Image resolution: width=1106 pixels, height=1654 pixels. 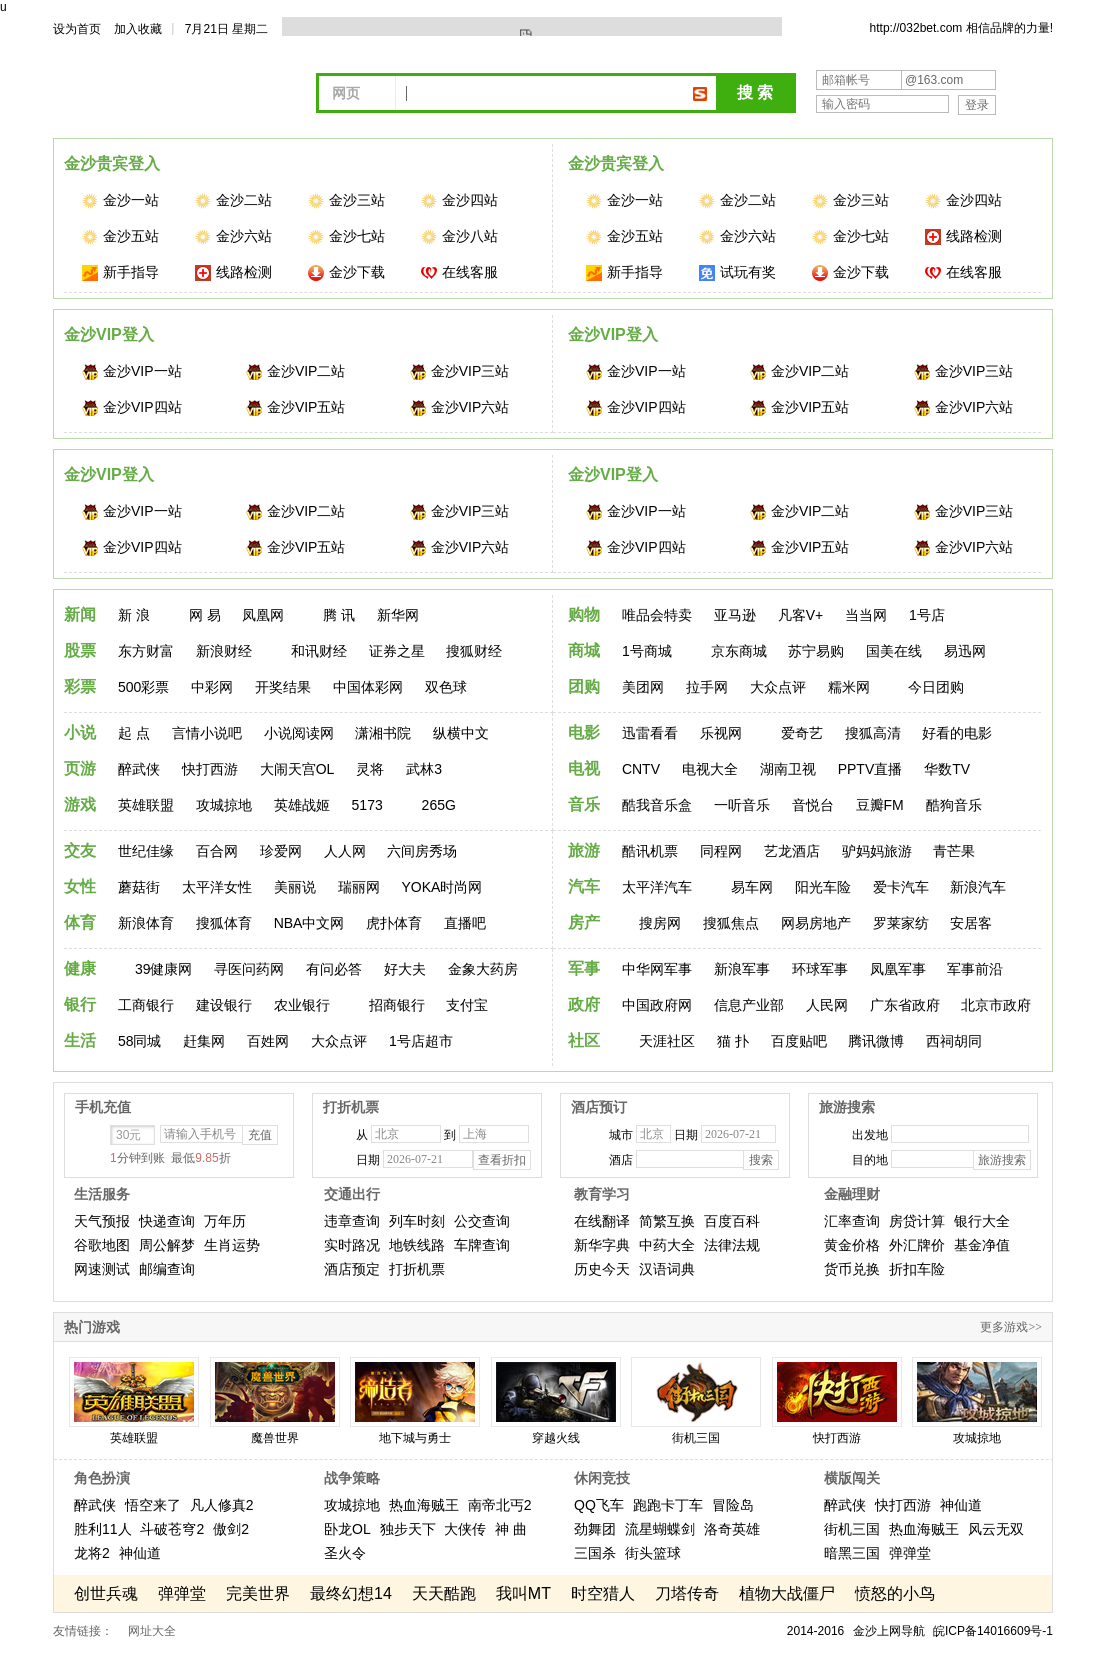 What do you see at coordinates (641, 769) in the screenshot?
I see `CNTV` at bounding box center [641, 769].